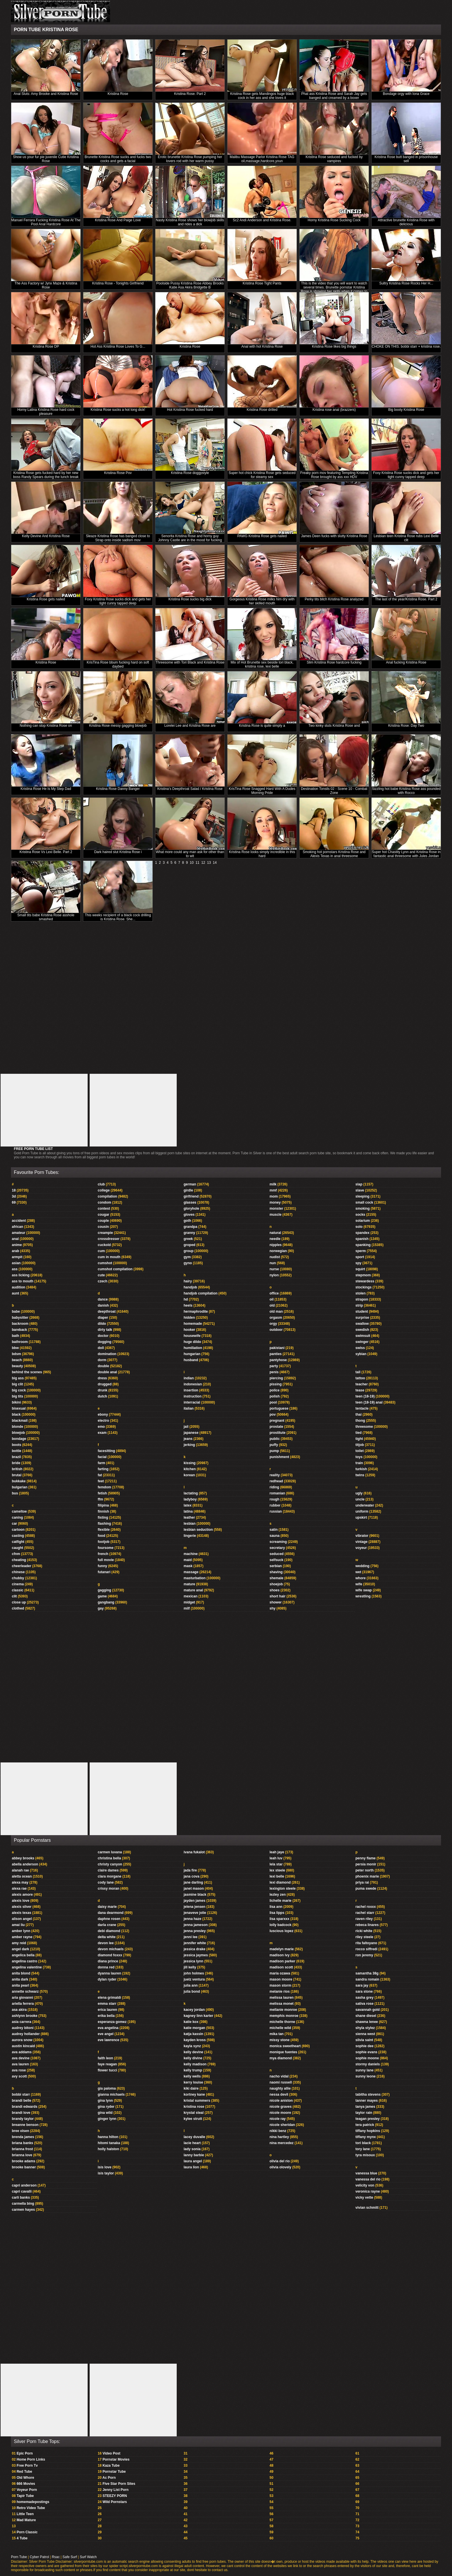 Image resolution: width=452 pixels, height=2576 pixels. I want to click on gina wild, so click(105, 2113).